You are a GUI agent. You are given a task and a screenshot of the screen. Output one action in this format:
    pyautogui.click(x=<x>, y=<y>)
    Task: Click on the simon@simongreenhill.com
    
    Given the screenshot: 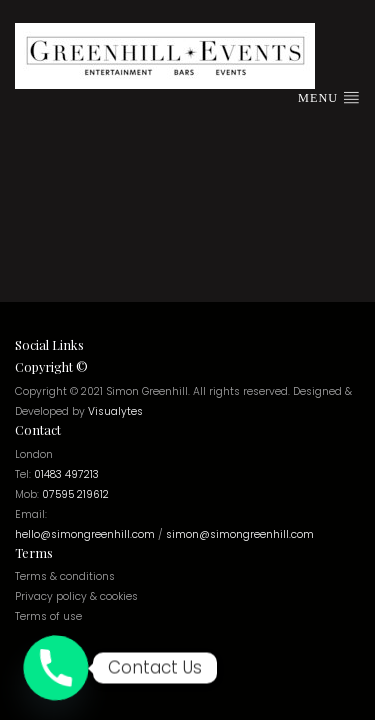 What is the action you would take?
    pyautogui.click(x=240, y=534)
    